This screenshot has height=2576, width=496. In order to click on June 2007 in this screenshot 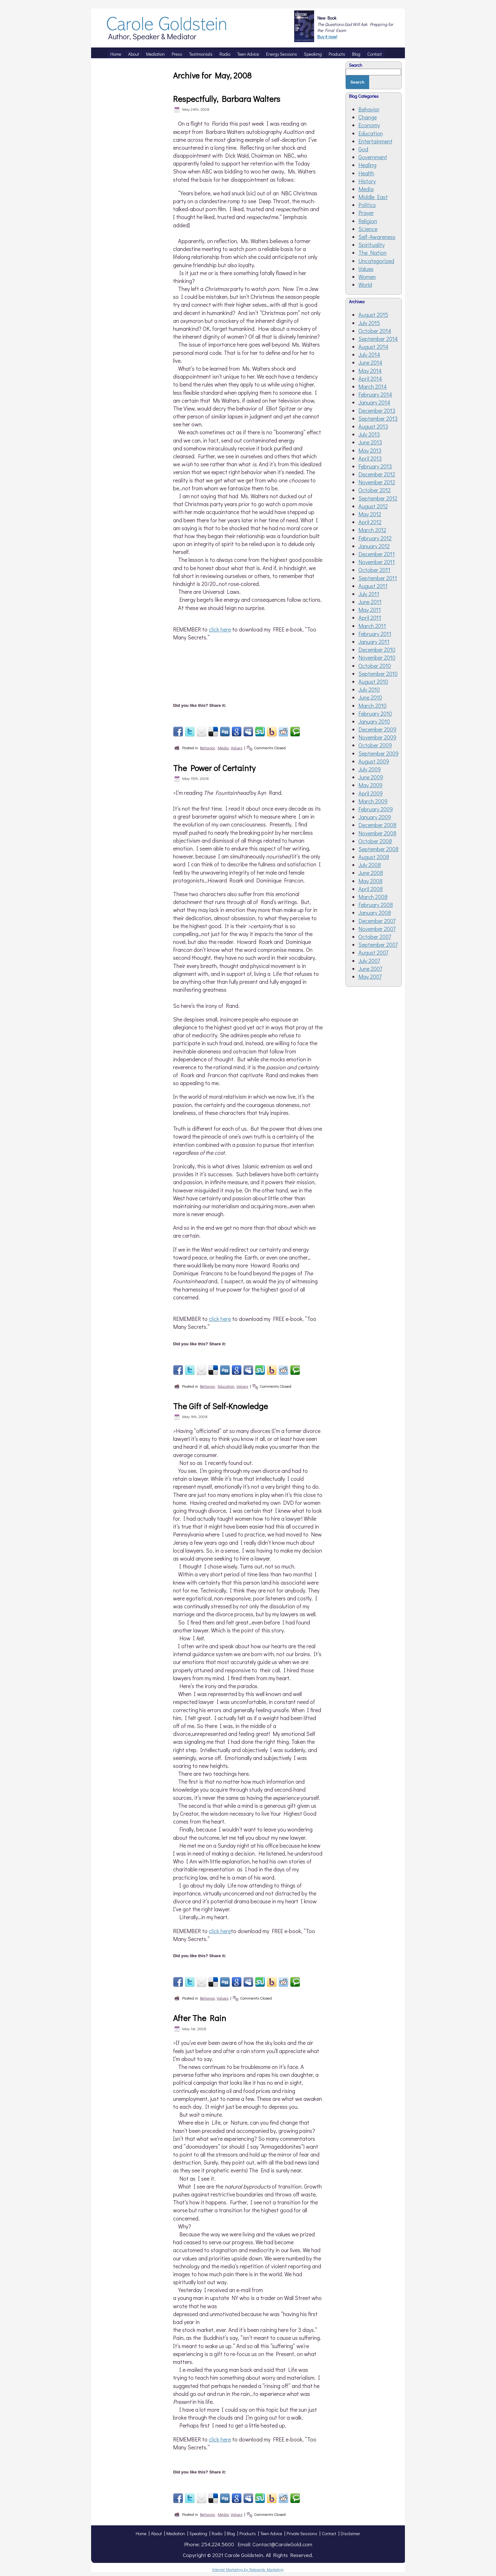, I will do `click(370, 968)`.